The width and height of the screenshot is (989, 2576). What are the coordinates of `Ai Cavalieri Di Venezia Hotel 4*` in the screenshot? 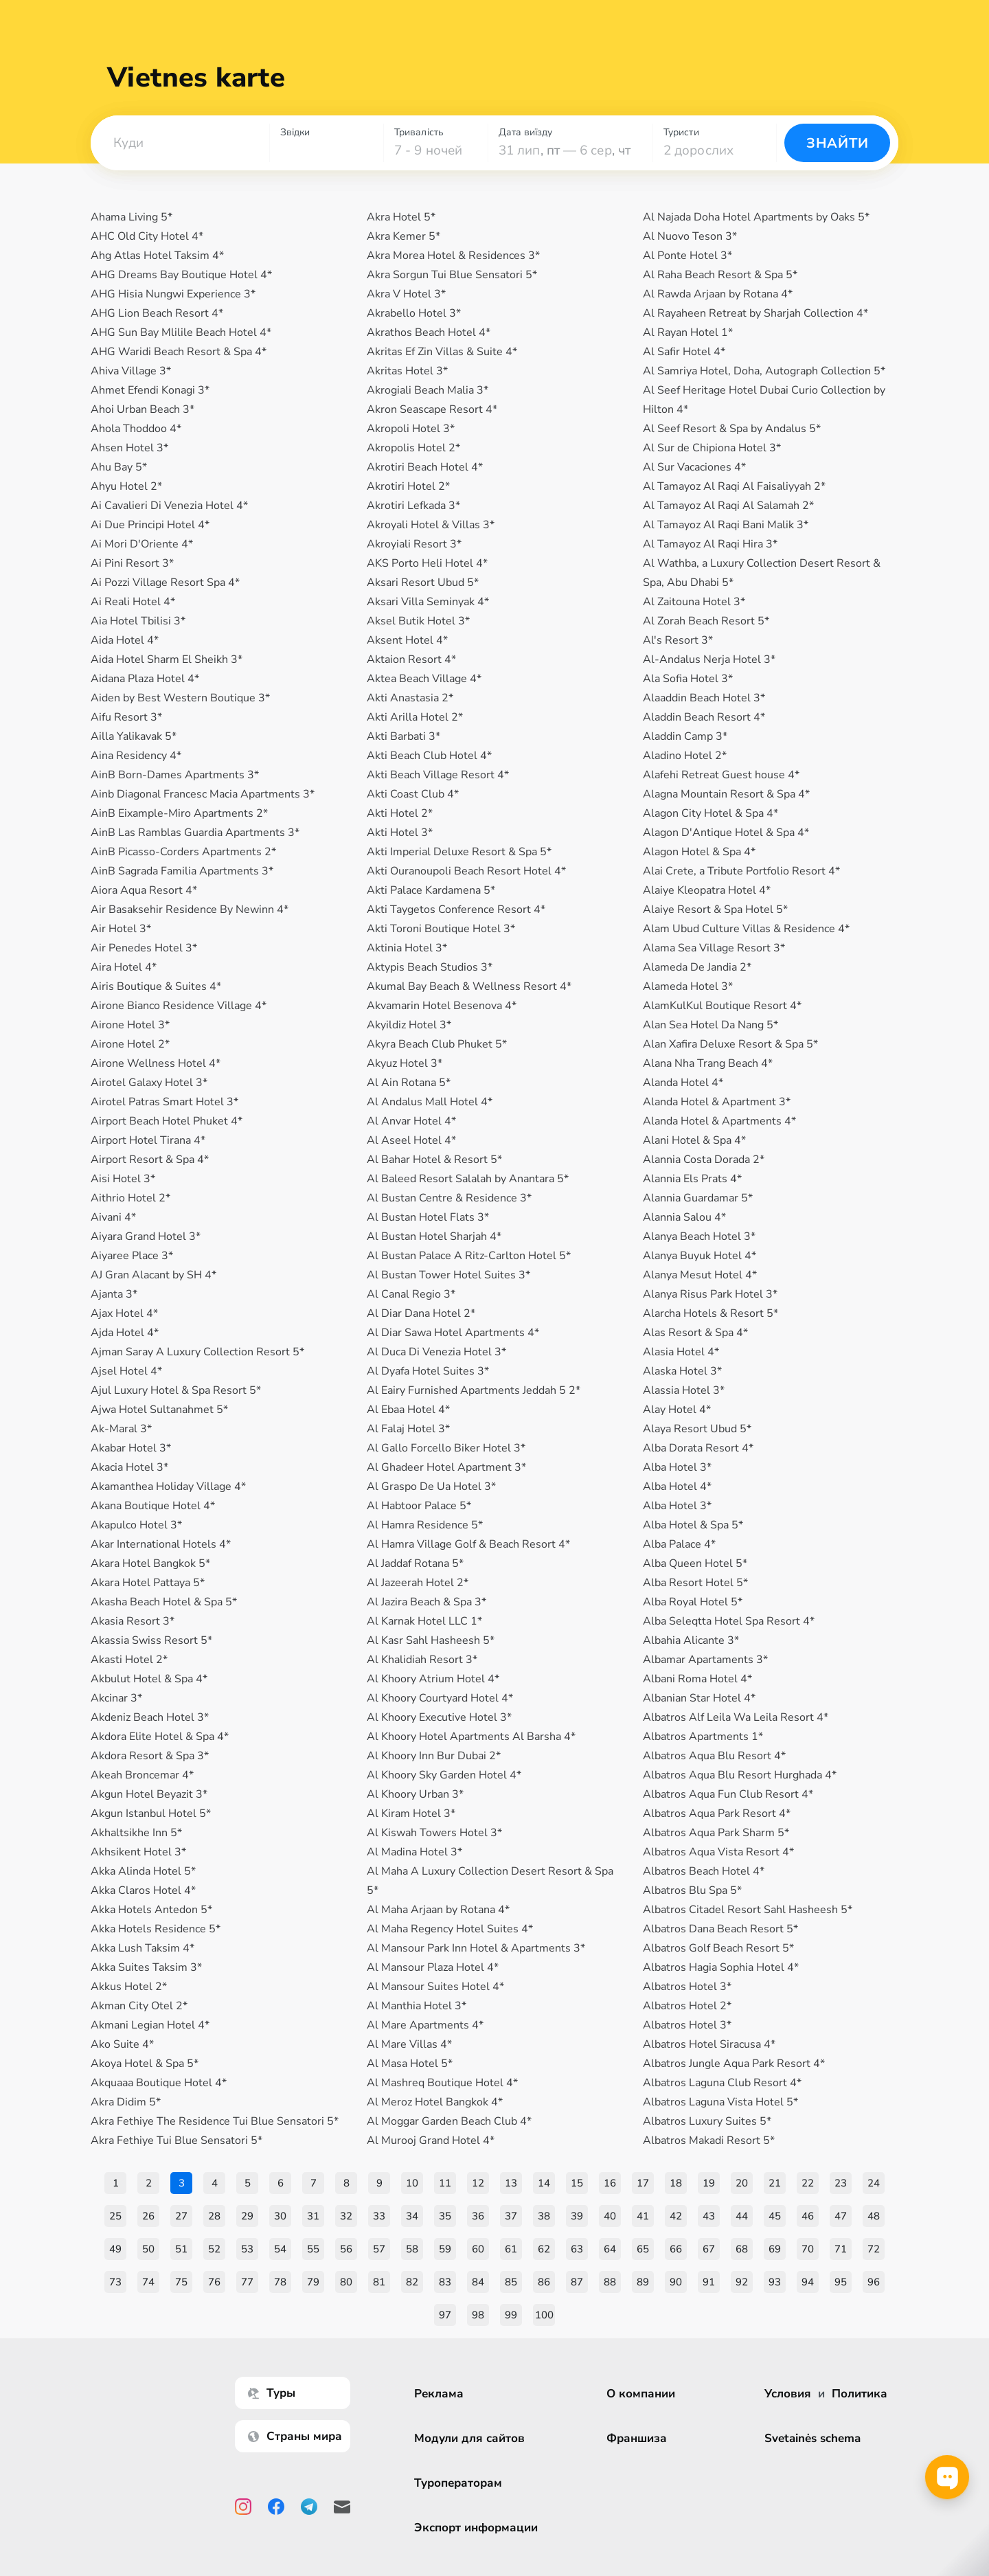 It's located at (169, 505).